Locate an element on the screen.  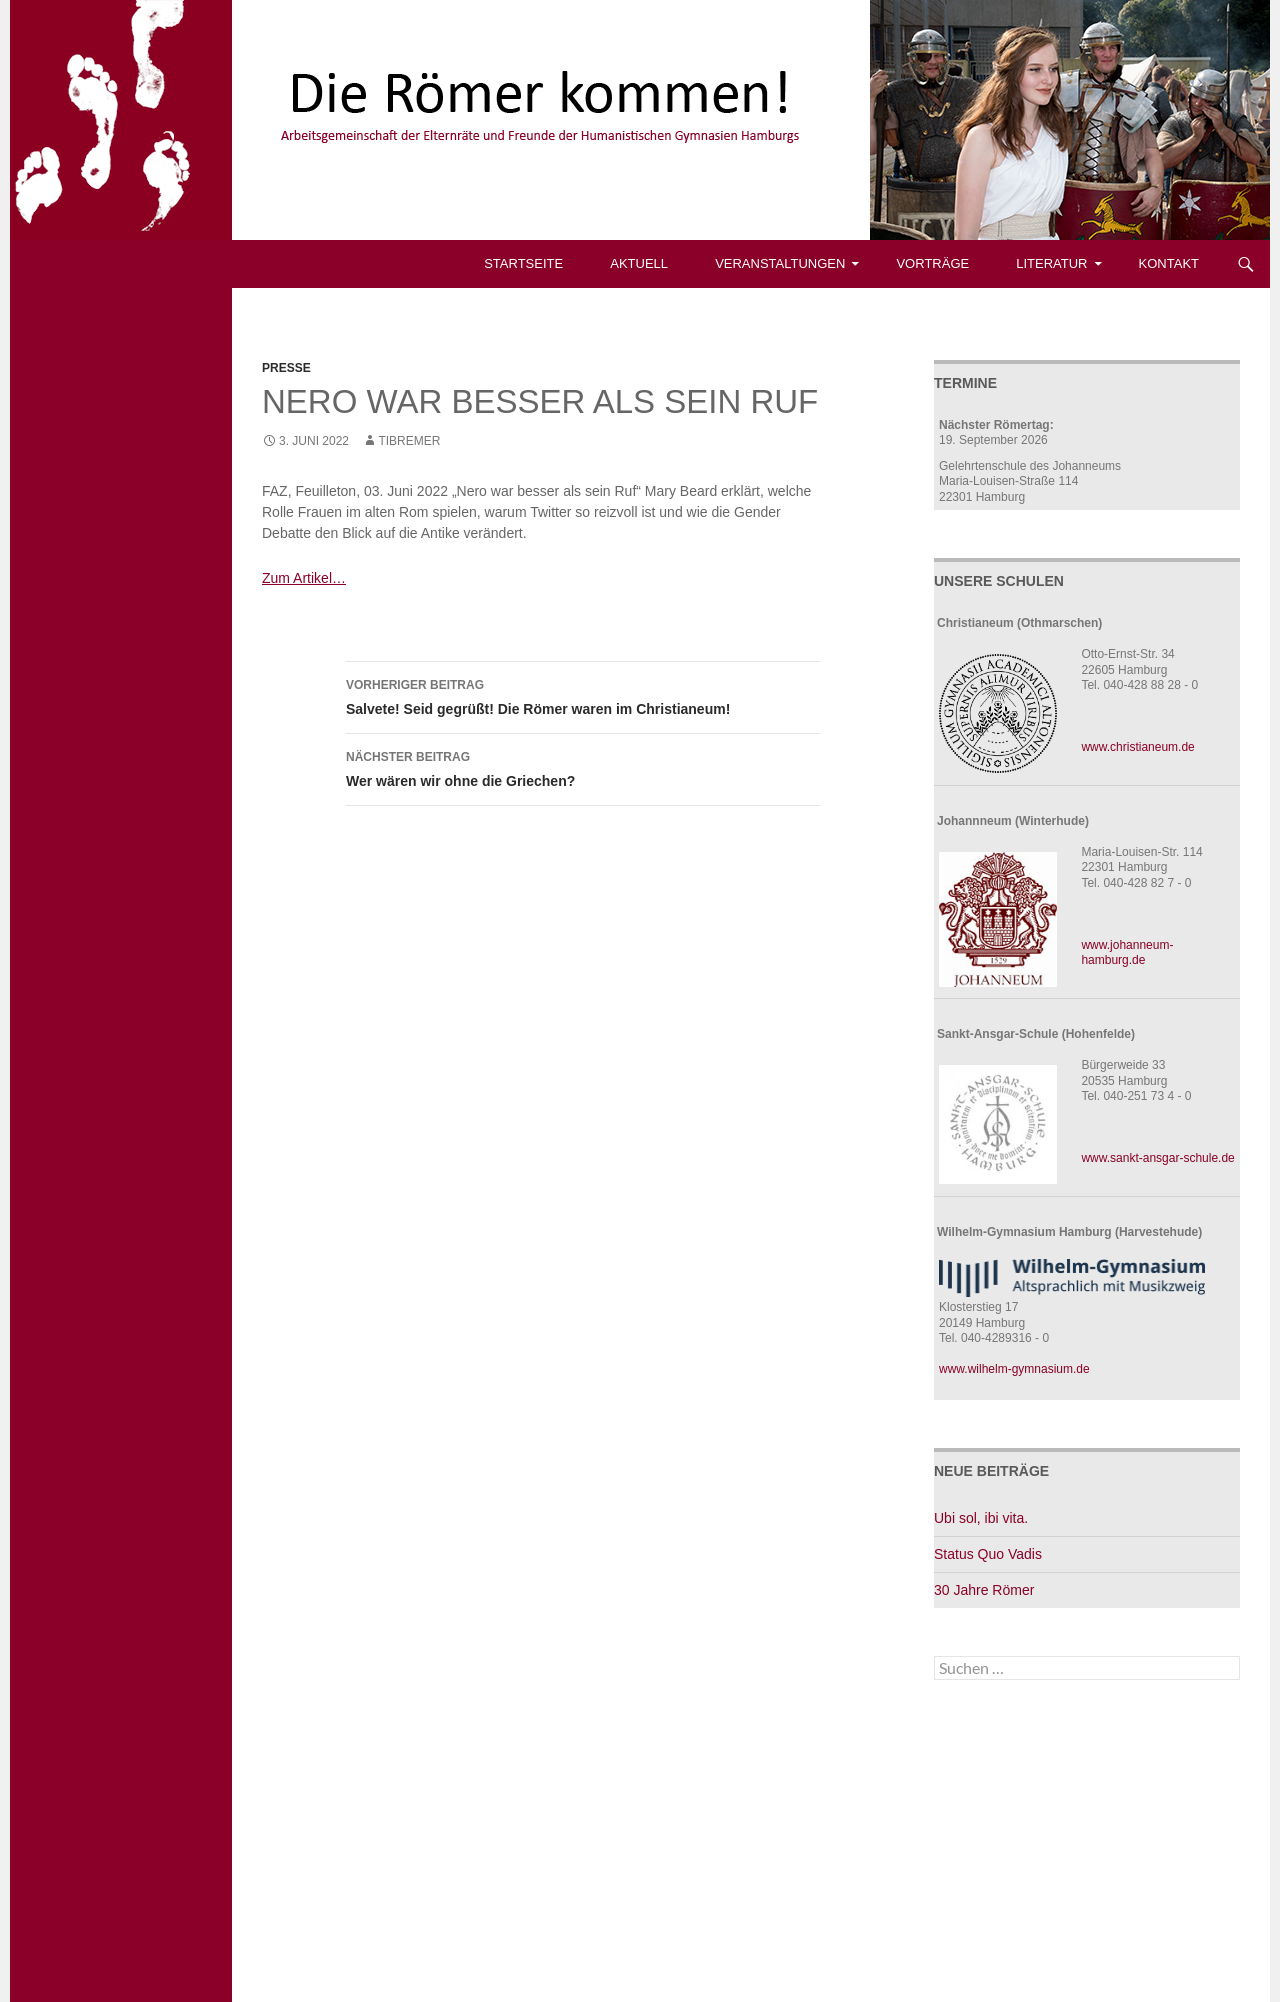
www.wilhelm-gymnasium.de is located at coordinates (1014, 1369).